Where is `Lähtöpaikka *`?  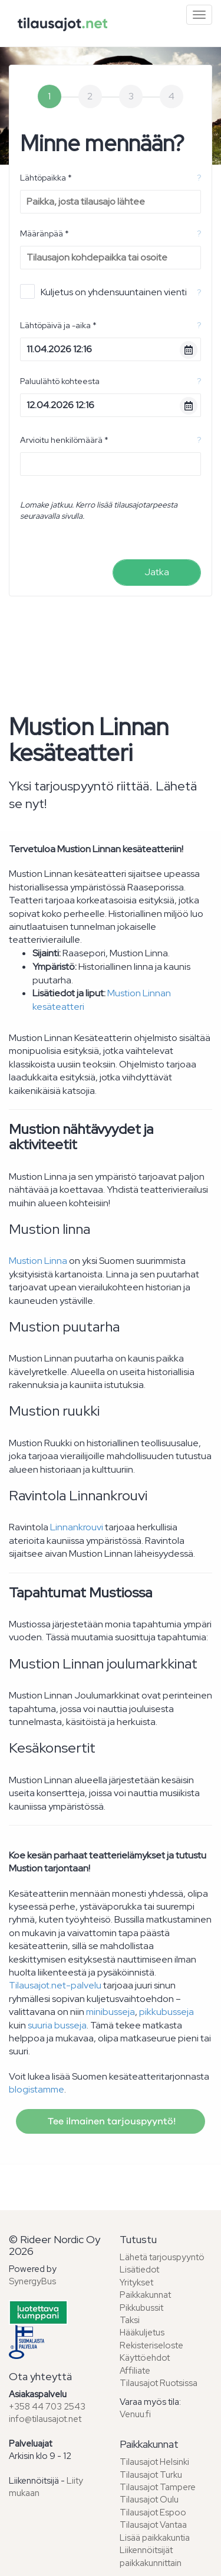
Lähtöpaikka * is located at coordinates (46, 177).